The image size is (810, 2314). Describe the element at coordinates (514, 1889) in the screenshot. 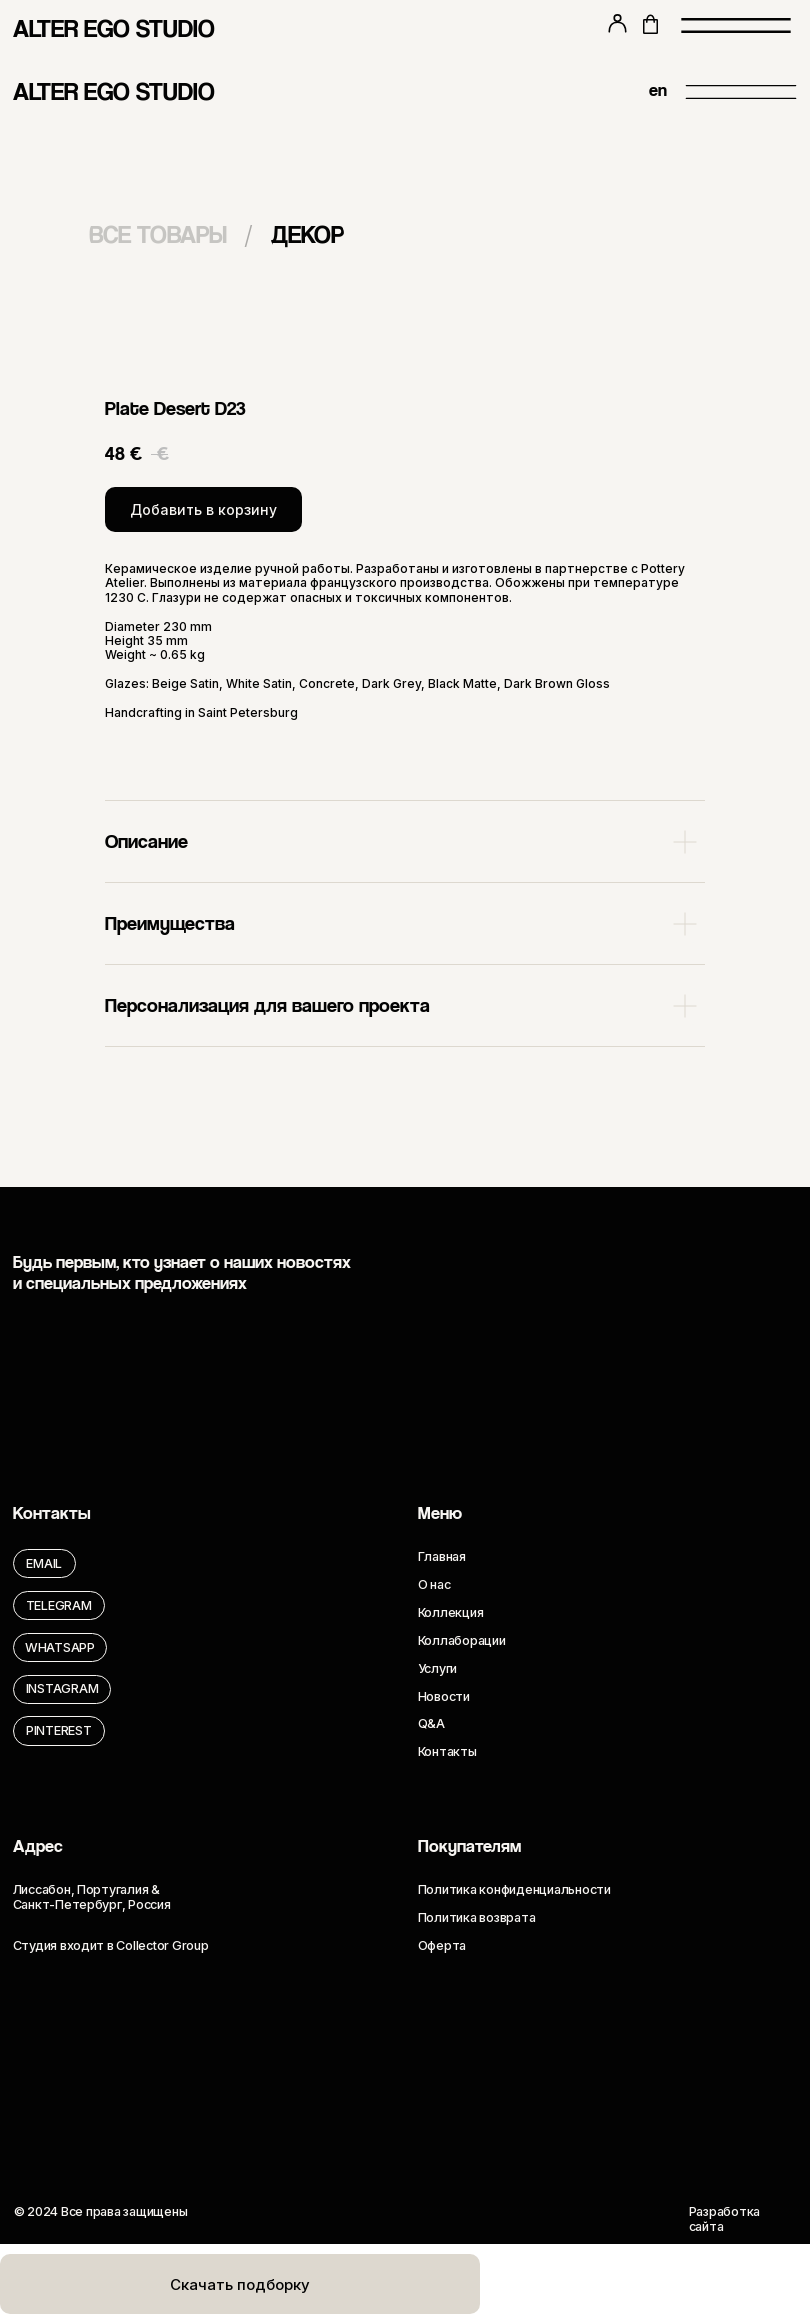

I see `Политика конфиденциальности` at that location.